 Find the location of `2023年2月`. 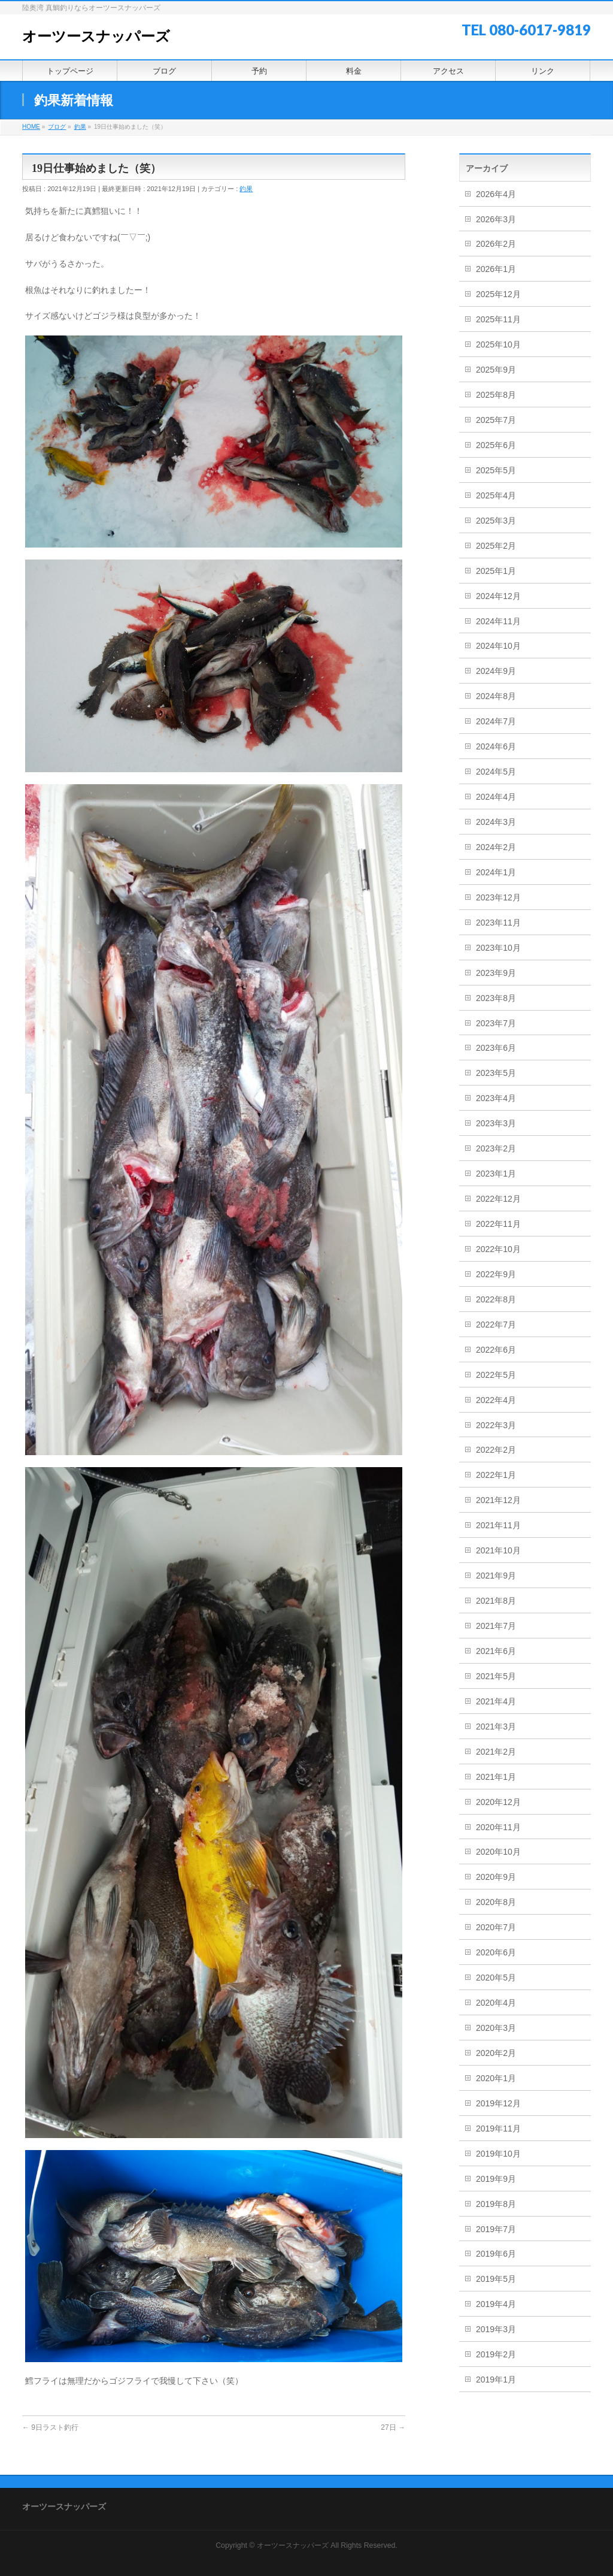

2023年2月 is located at coordinates (496, 1148).